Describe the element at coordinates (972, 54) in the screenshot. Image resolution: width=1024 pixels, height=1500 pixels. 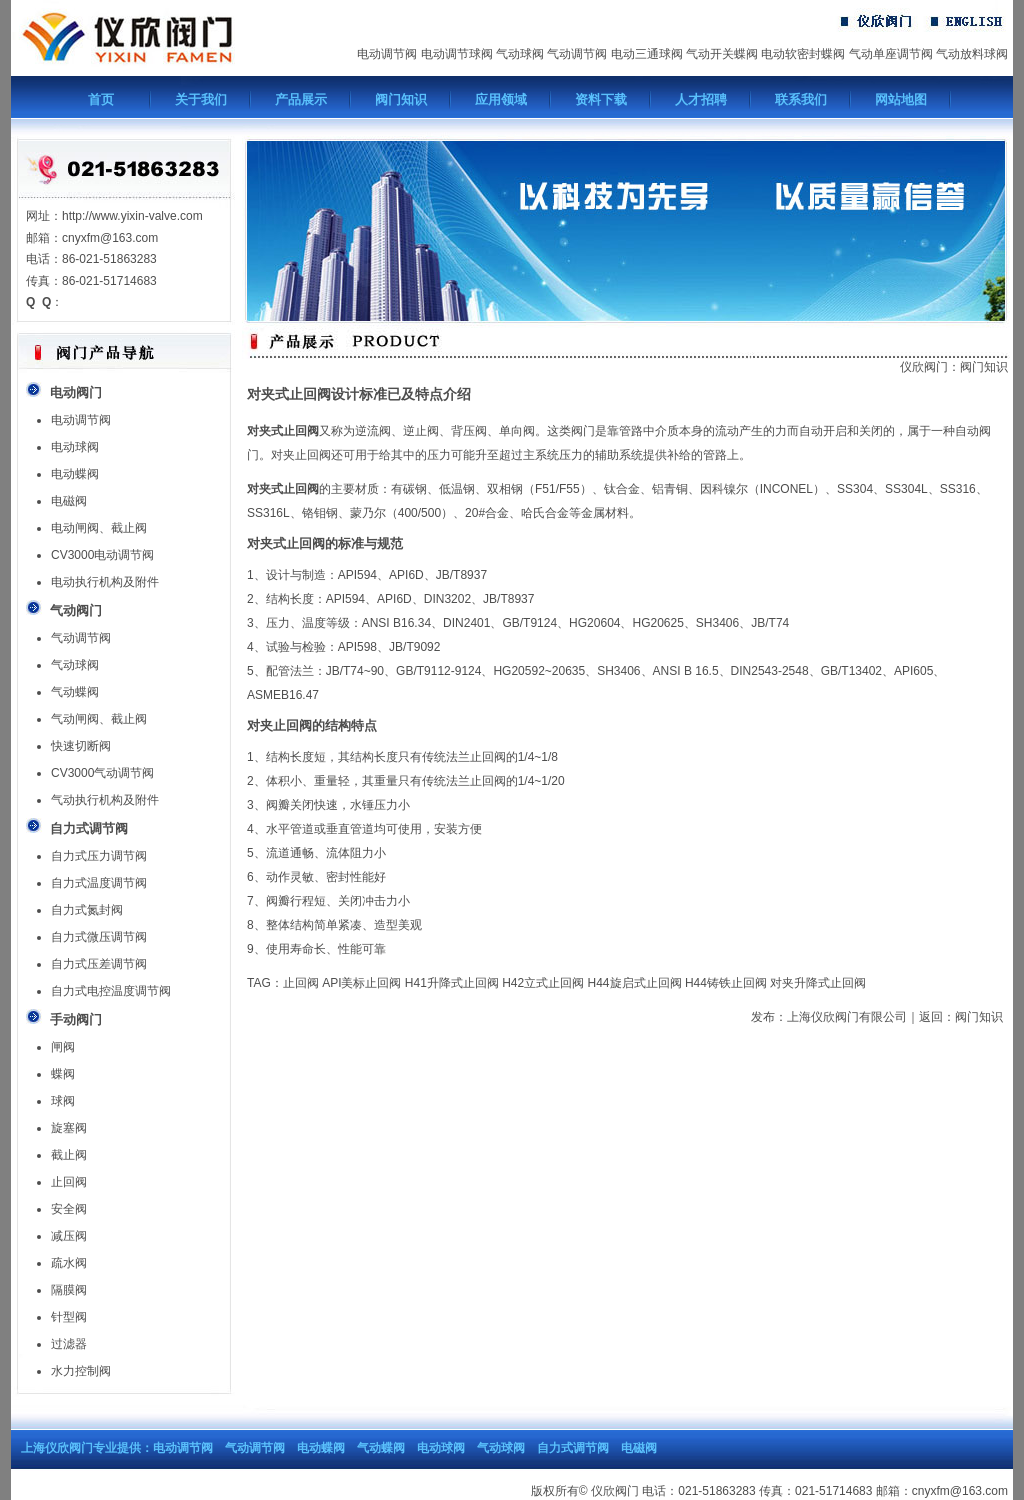
I see `气动放料球阀` at that location.